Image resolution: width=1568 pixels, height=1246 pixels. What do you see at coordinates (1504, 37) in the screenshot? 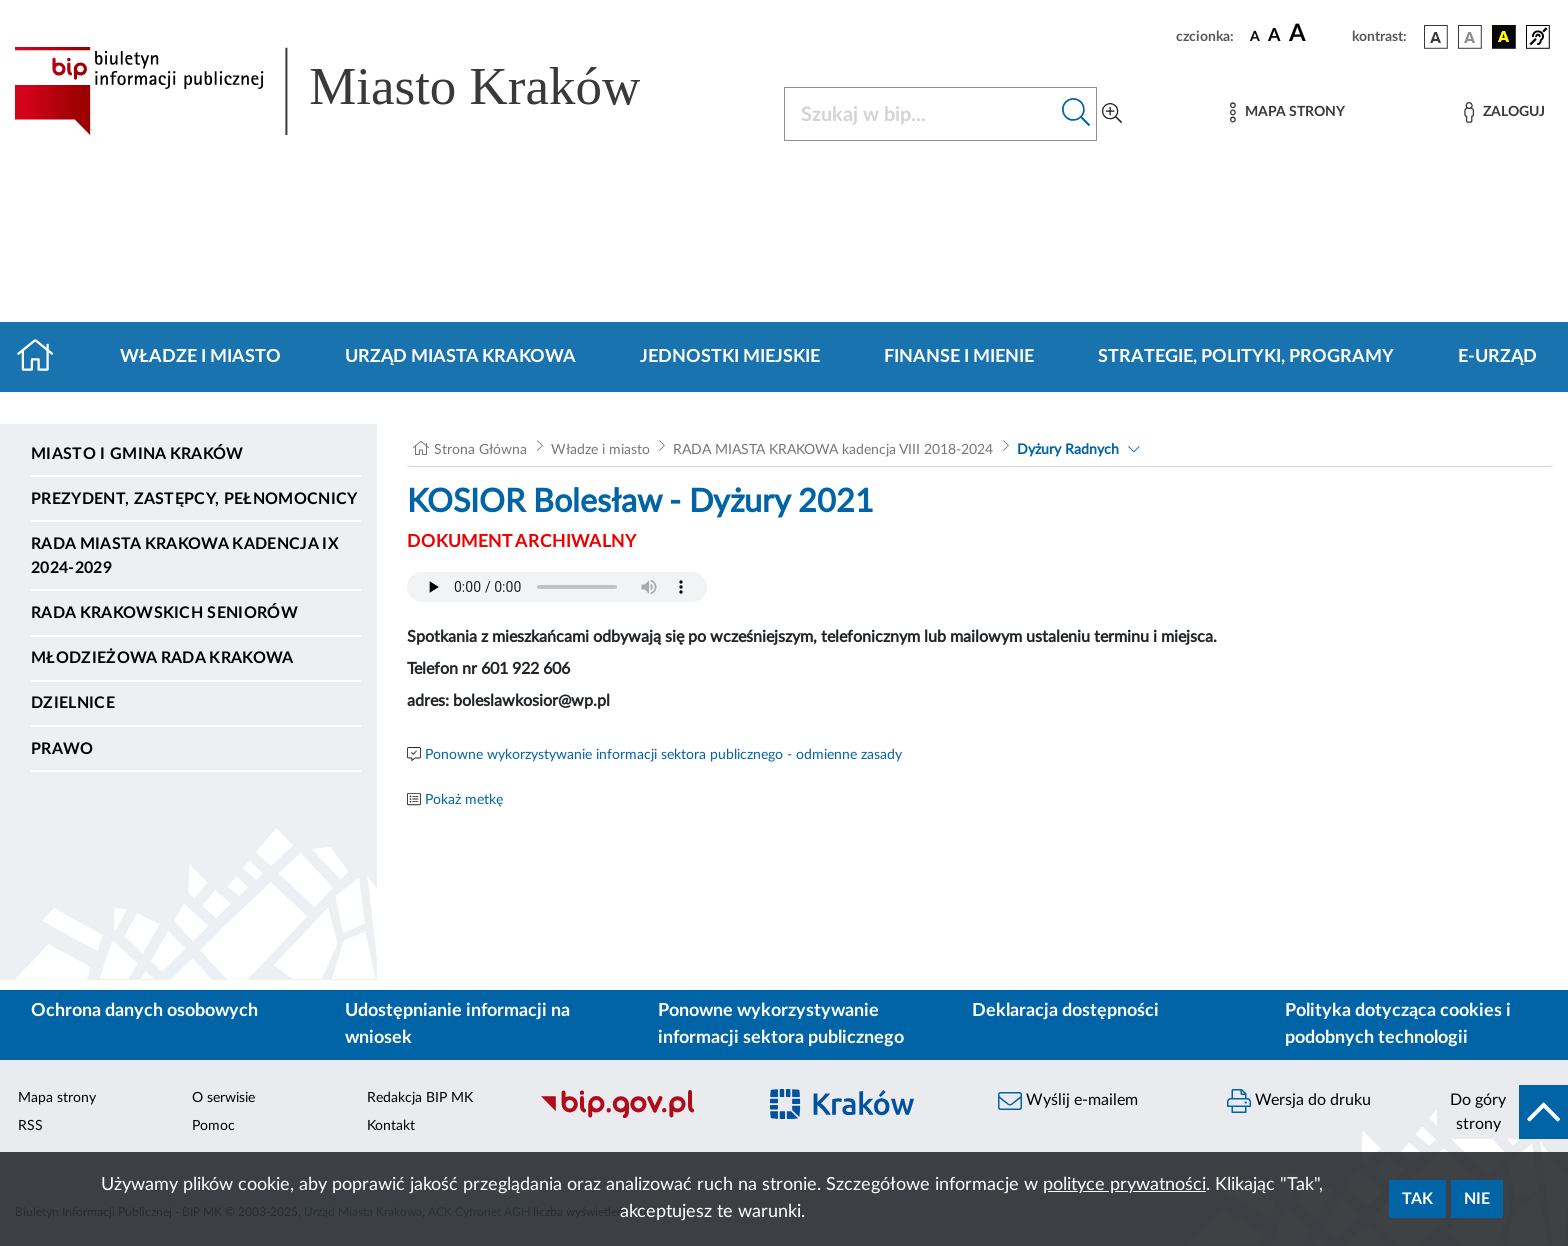
I see `[wersja kolorystyczna czarno-żółta]` at bounding box center [1504, 37].